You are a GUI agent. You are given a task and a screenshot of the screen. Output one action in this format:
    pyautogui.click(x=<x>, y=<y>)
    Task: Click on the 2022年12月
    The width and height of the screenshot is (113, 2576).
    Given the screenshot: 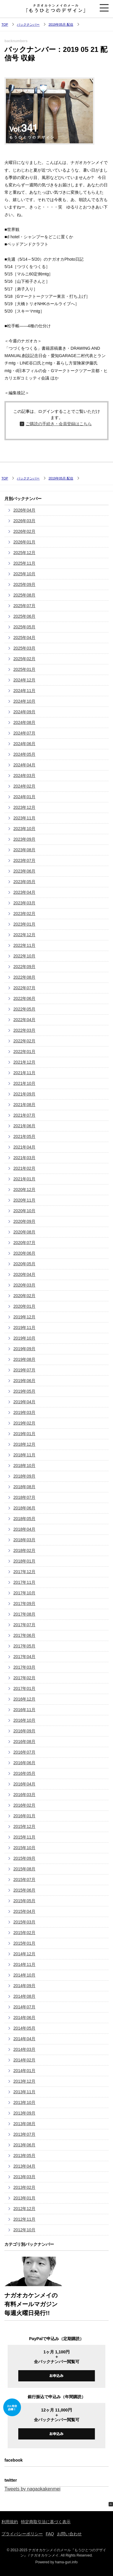 What is the action you would take?
    pyautogui.click(x=24, y=934)
    